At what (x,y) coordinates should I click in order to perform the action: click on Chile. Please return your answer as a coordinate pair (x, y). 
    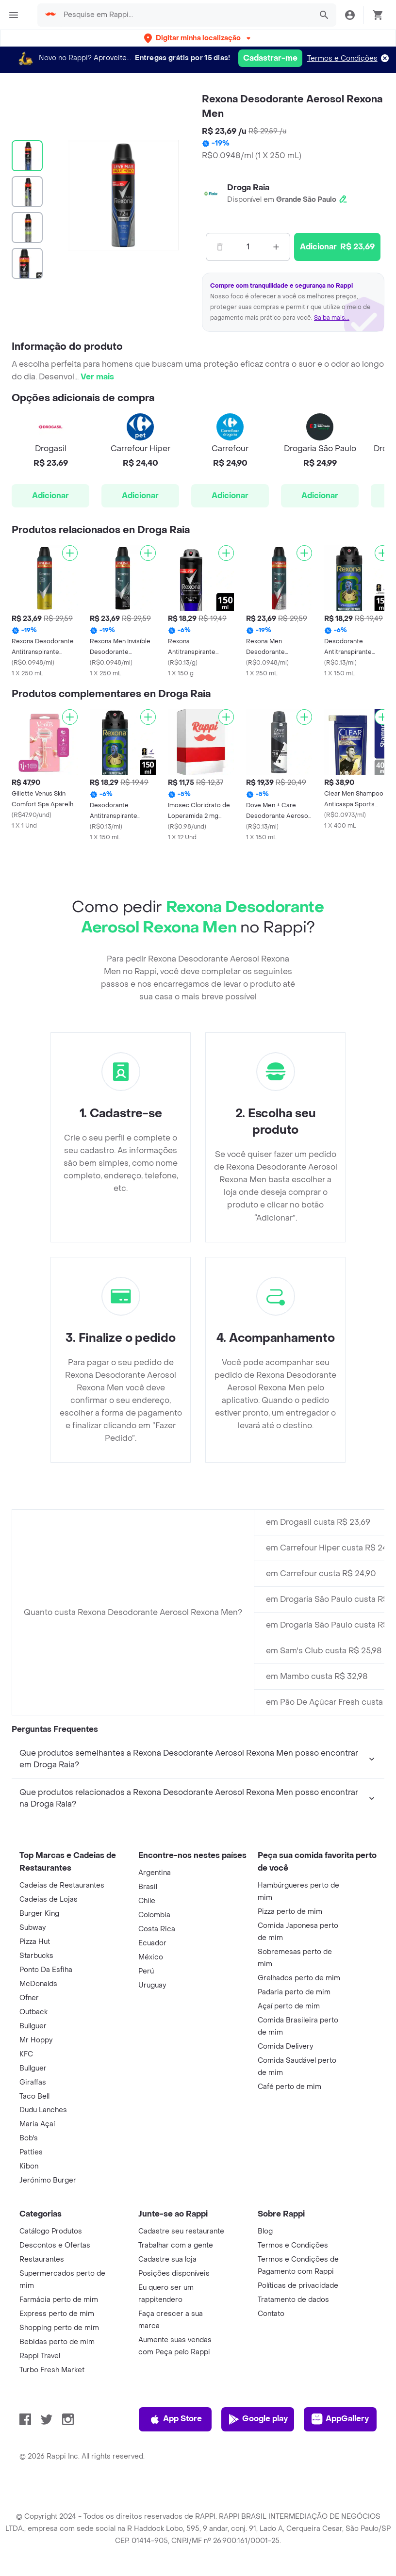
    Looking at the image, I should click on (146, 1901).